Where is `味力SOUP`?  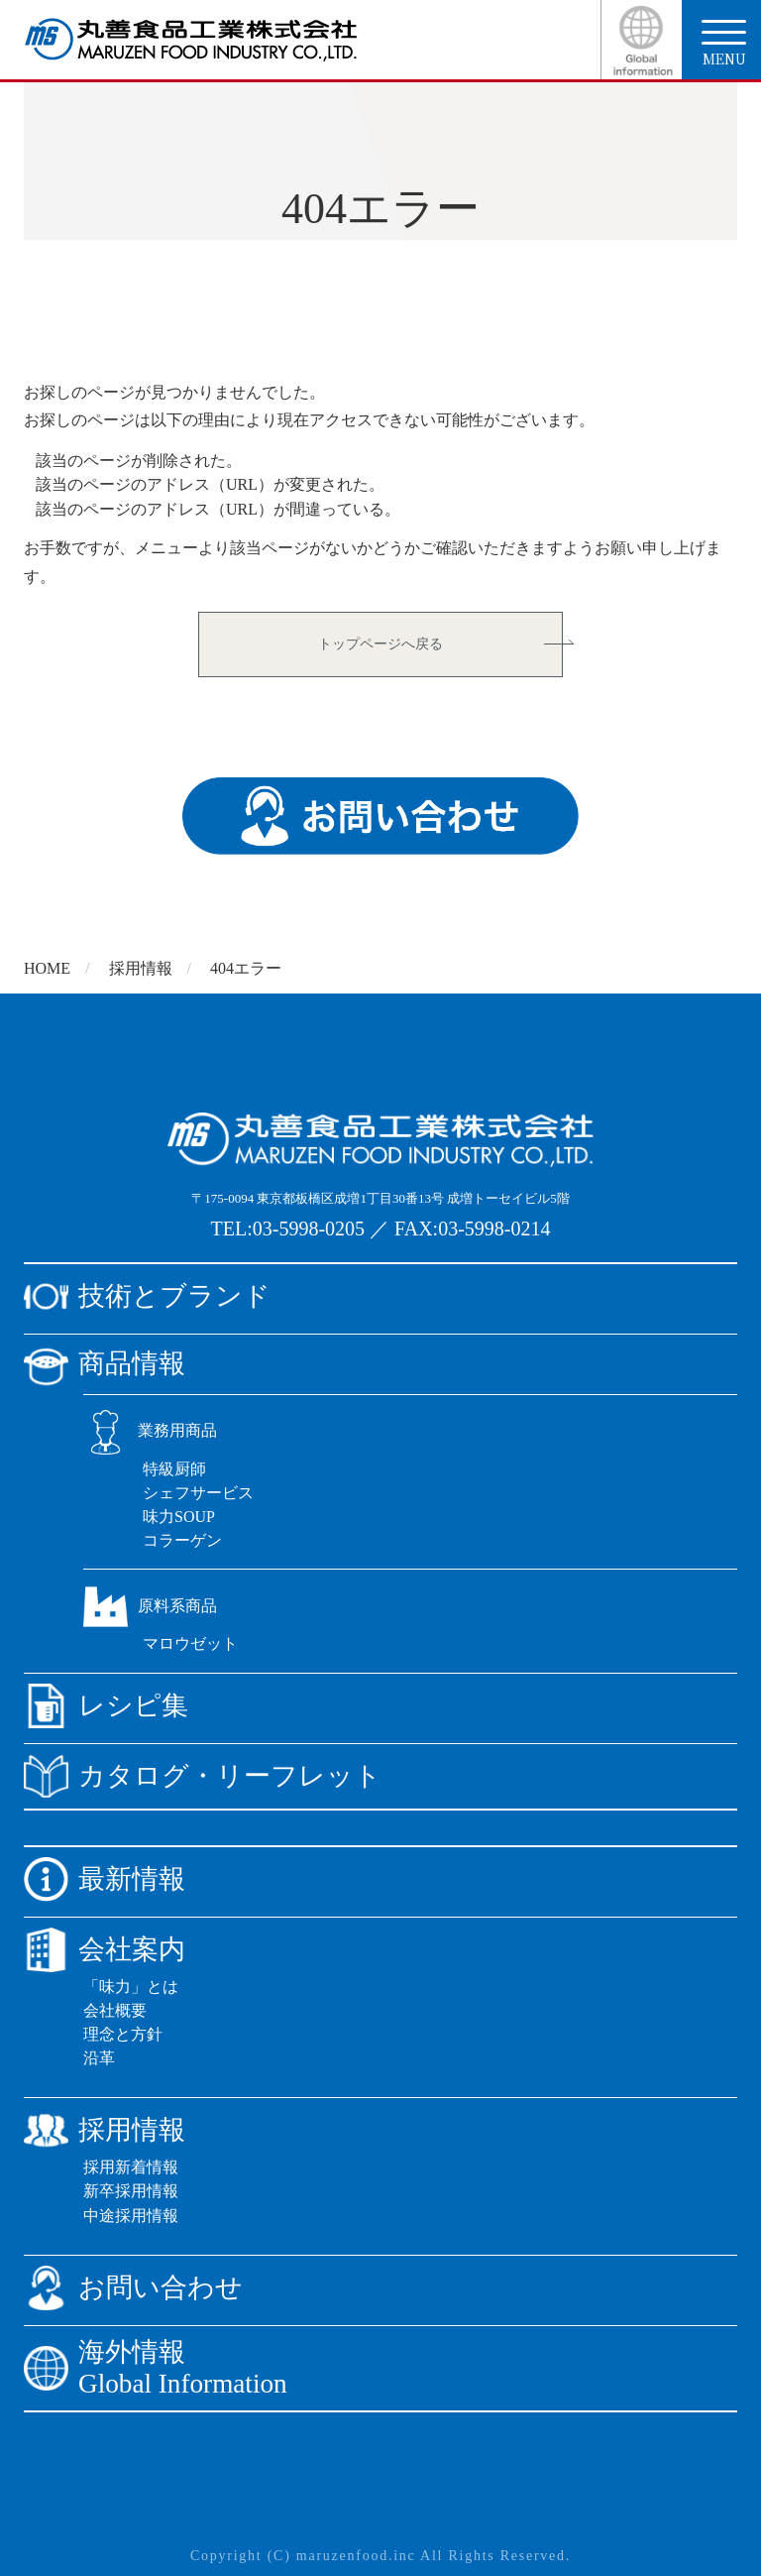
味力SOUP is located at coordinates (179, 1516).